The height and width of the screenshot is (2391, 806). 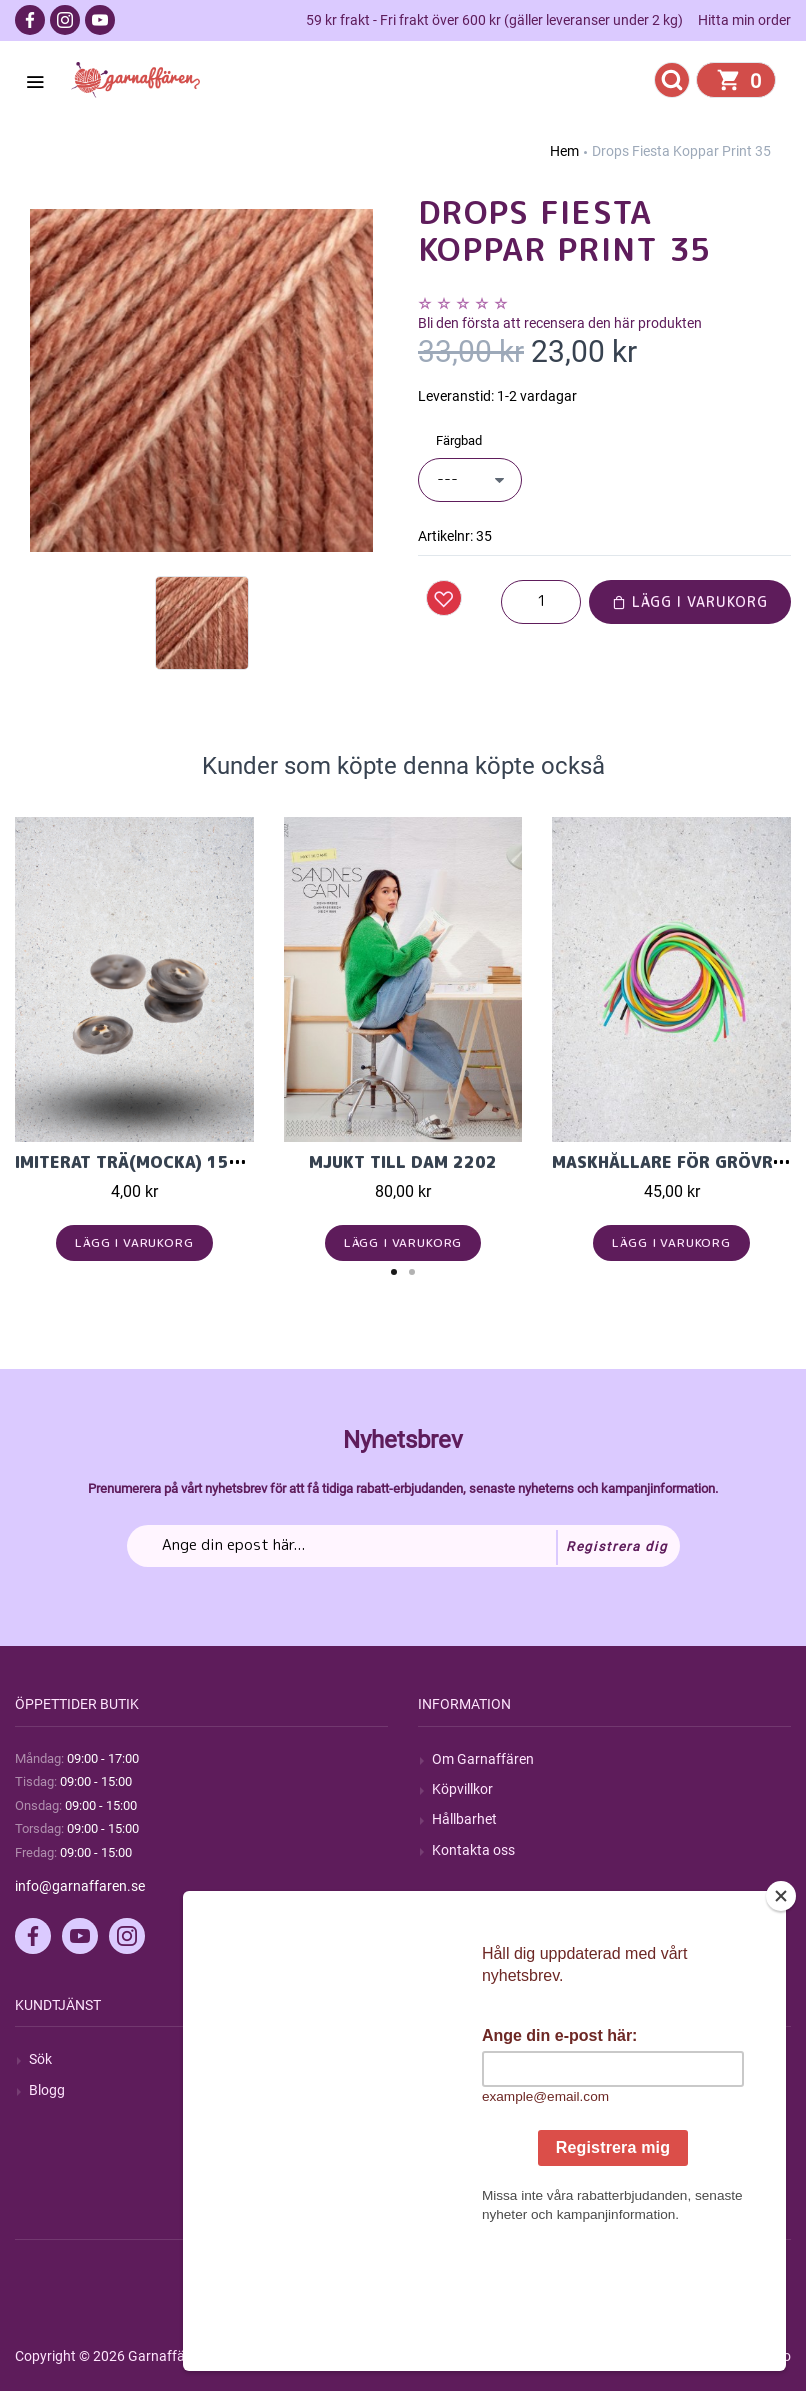 What do you see at coordinates (473, 1850) in the screenshot?
I see `Kontakta oss` at bounding box center [473, 1850].